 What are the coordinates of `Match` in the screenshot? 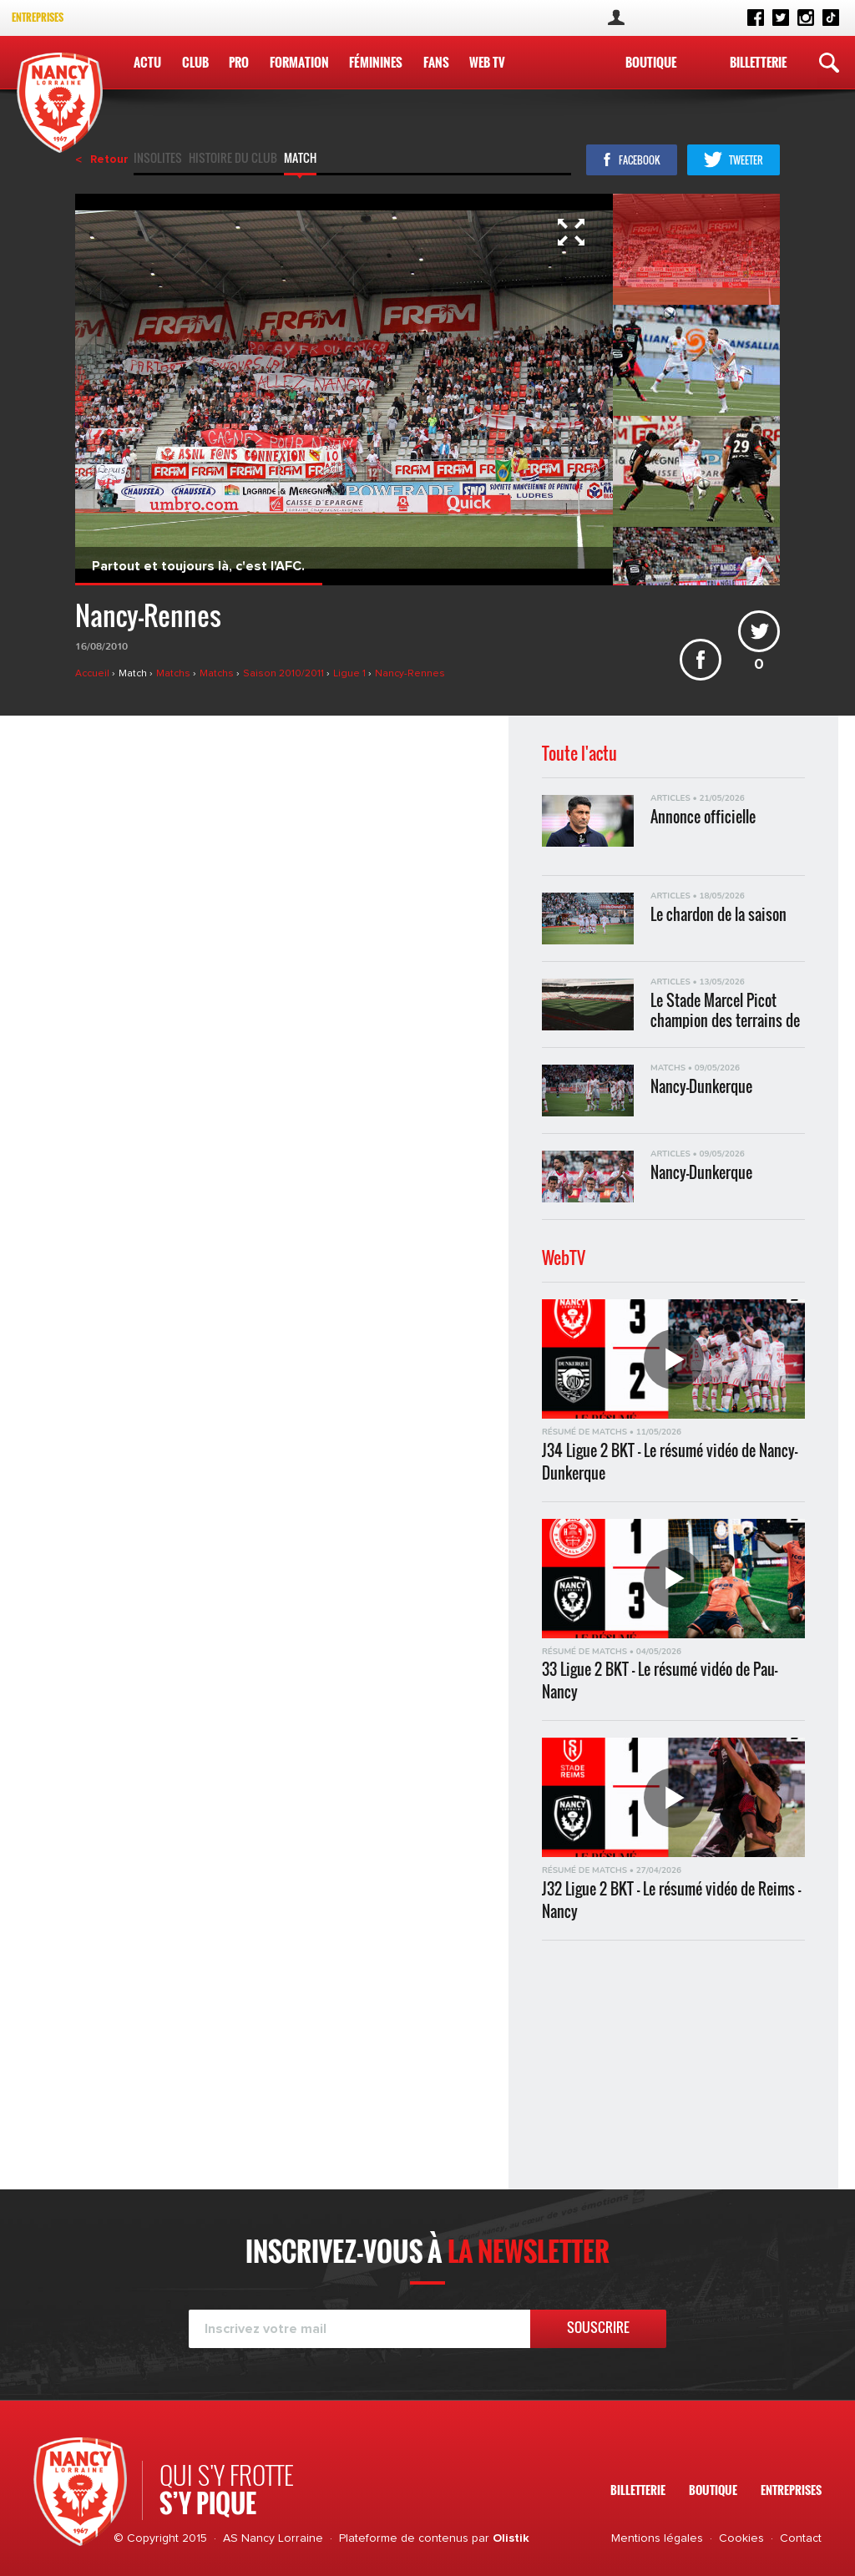 It's located at (300, 159).